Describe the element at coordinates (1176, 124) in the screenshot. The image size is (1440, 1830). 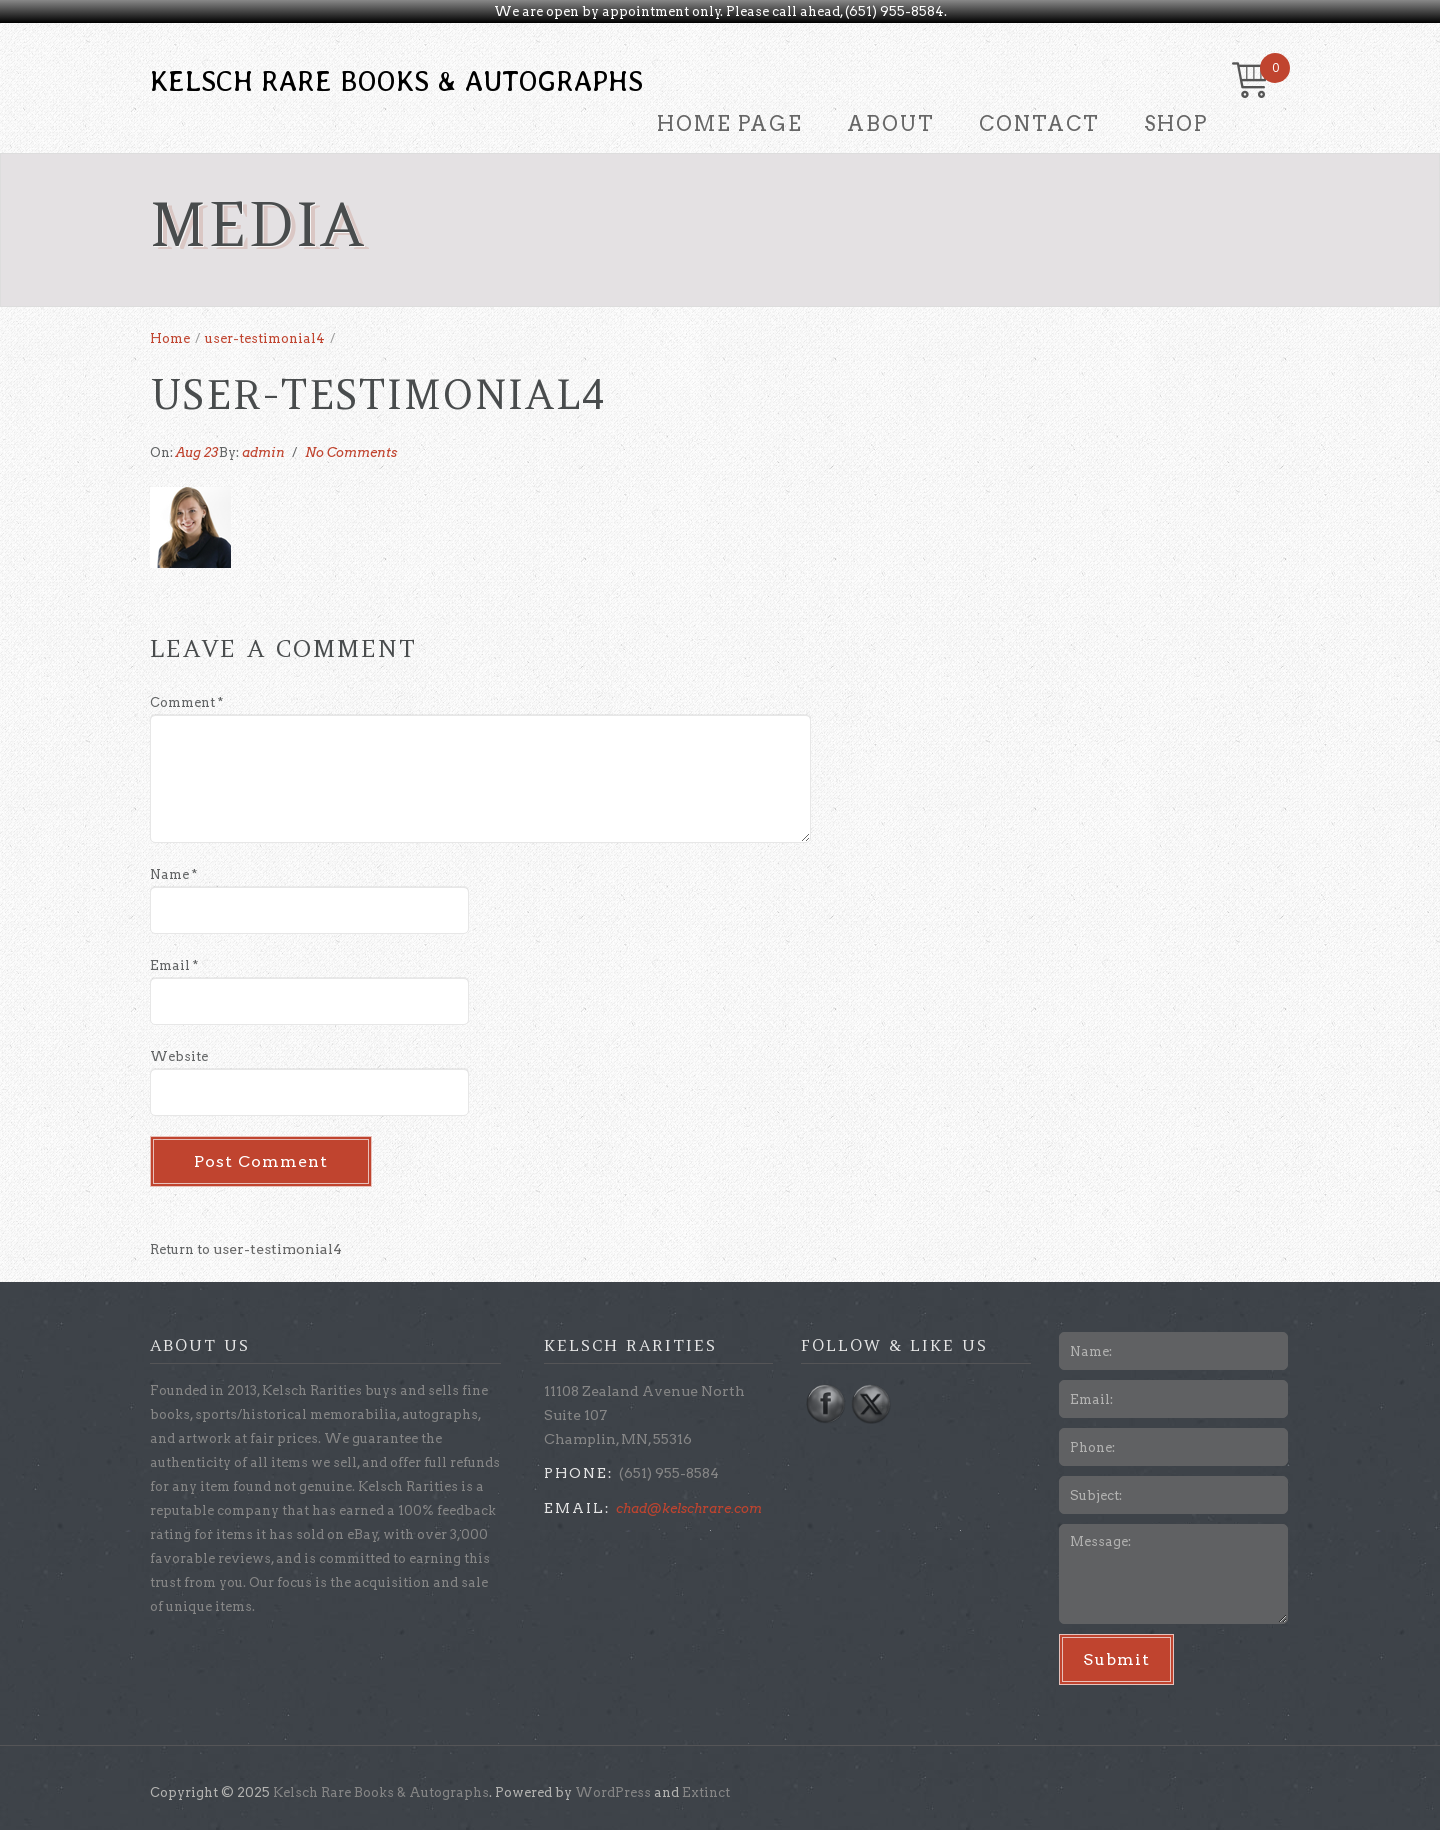
I see `Shop` at that location.